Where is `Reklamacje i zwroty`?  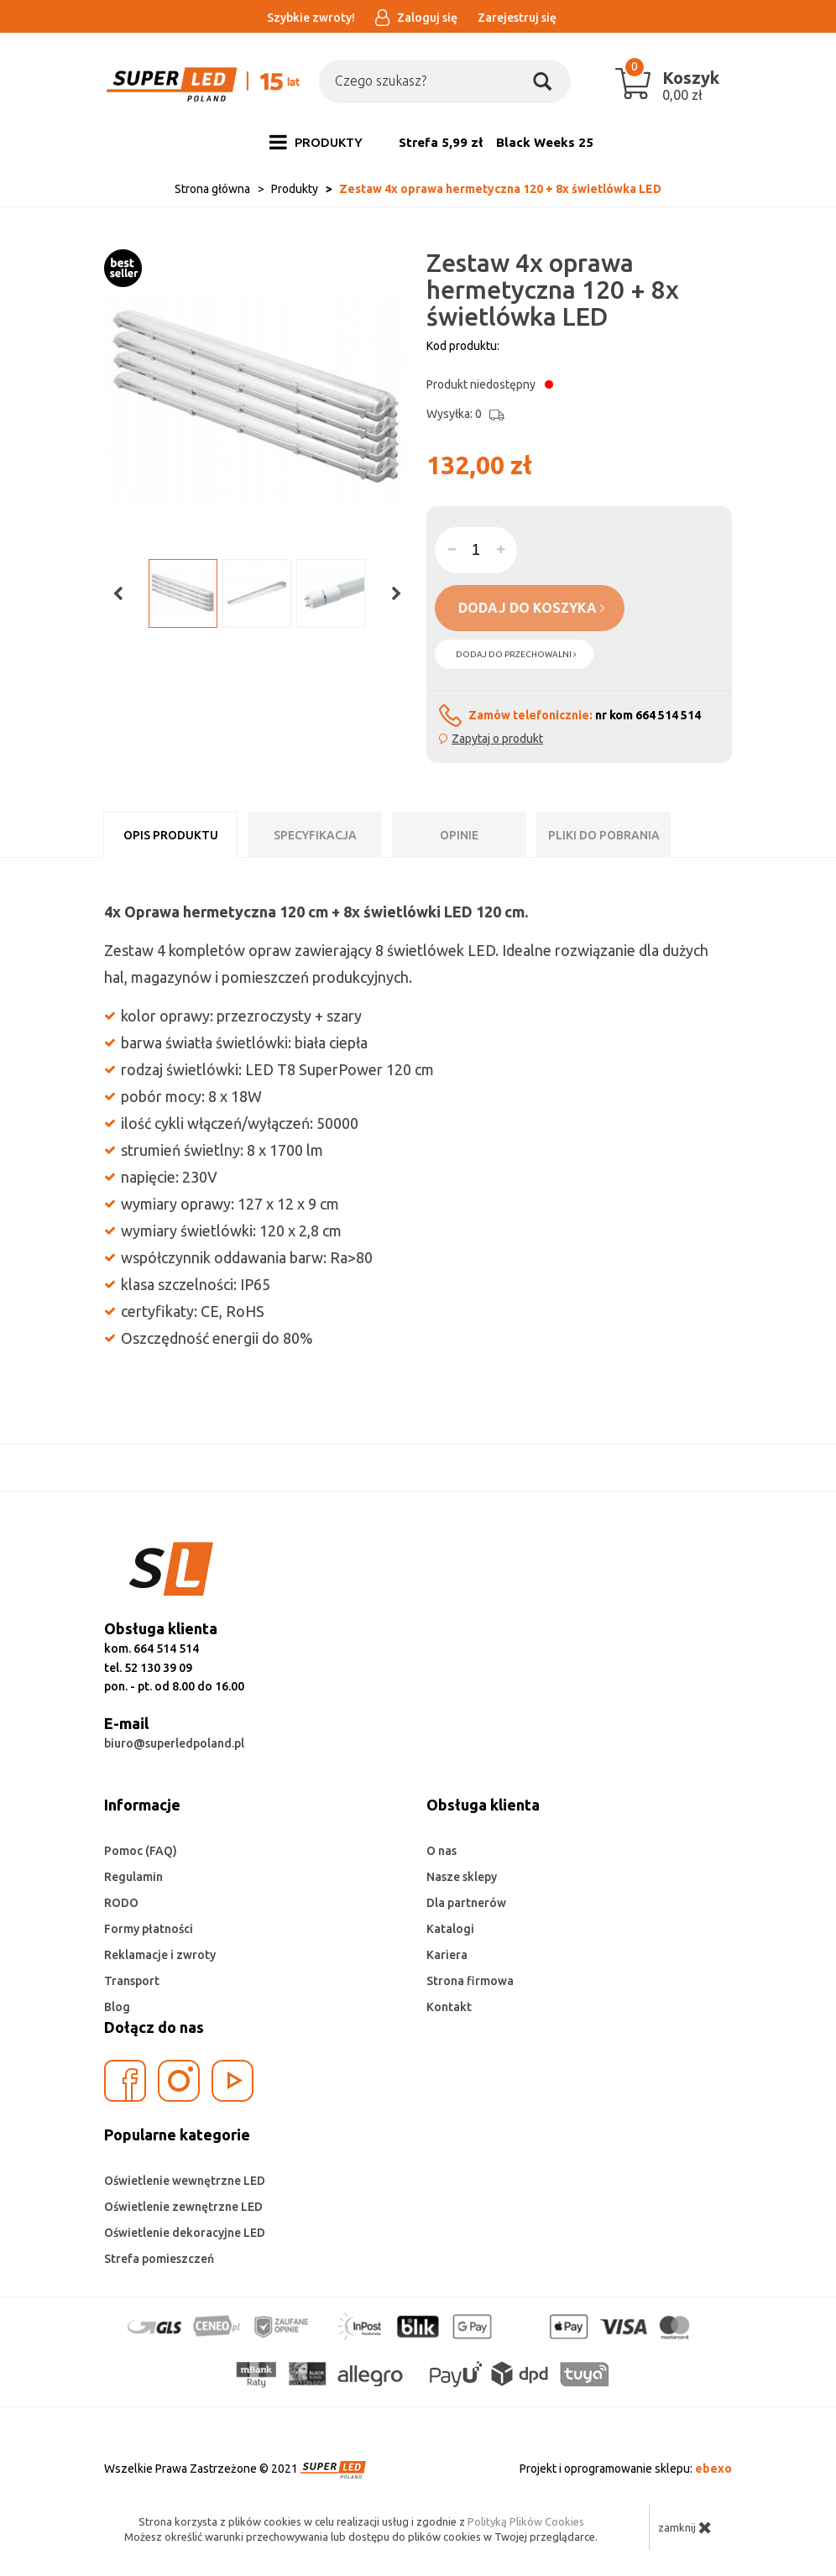 Reklamacje i zwroty is located at coordinates (160, 1955).